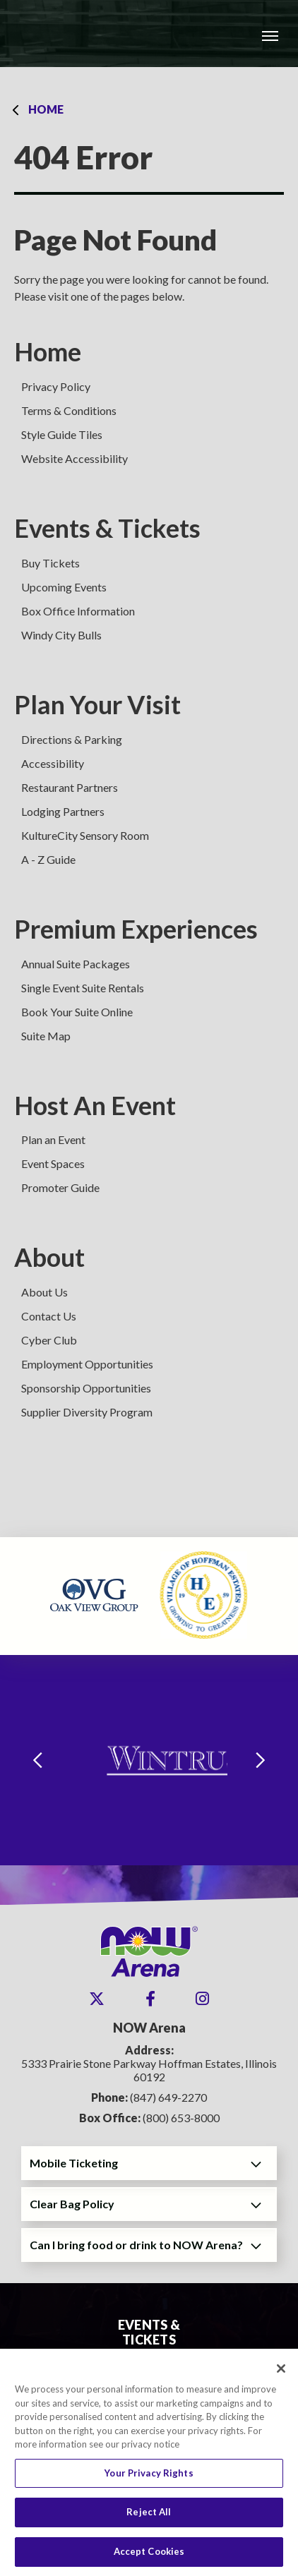 The image size is (298, 2576). Describe the element at coordinates (85, 33) in the screenshot. I see `NOW Arena` at that location.